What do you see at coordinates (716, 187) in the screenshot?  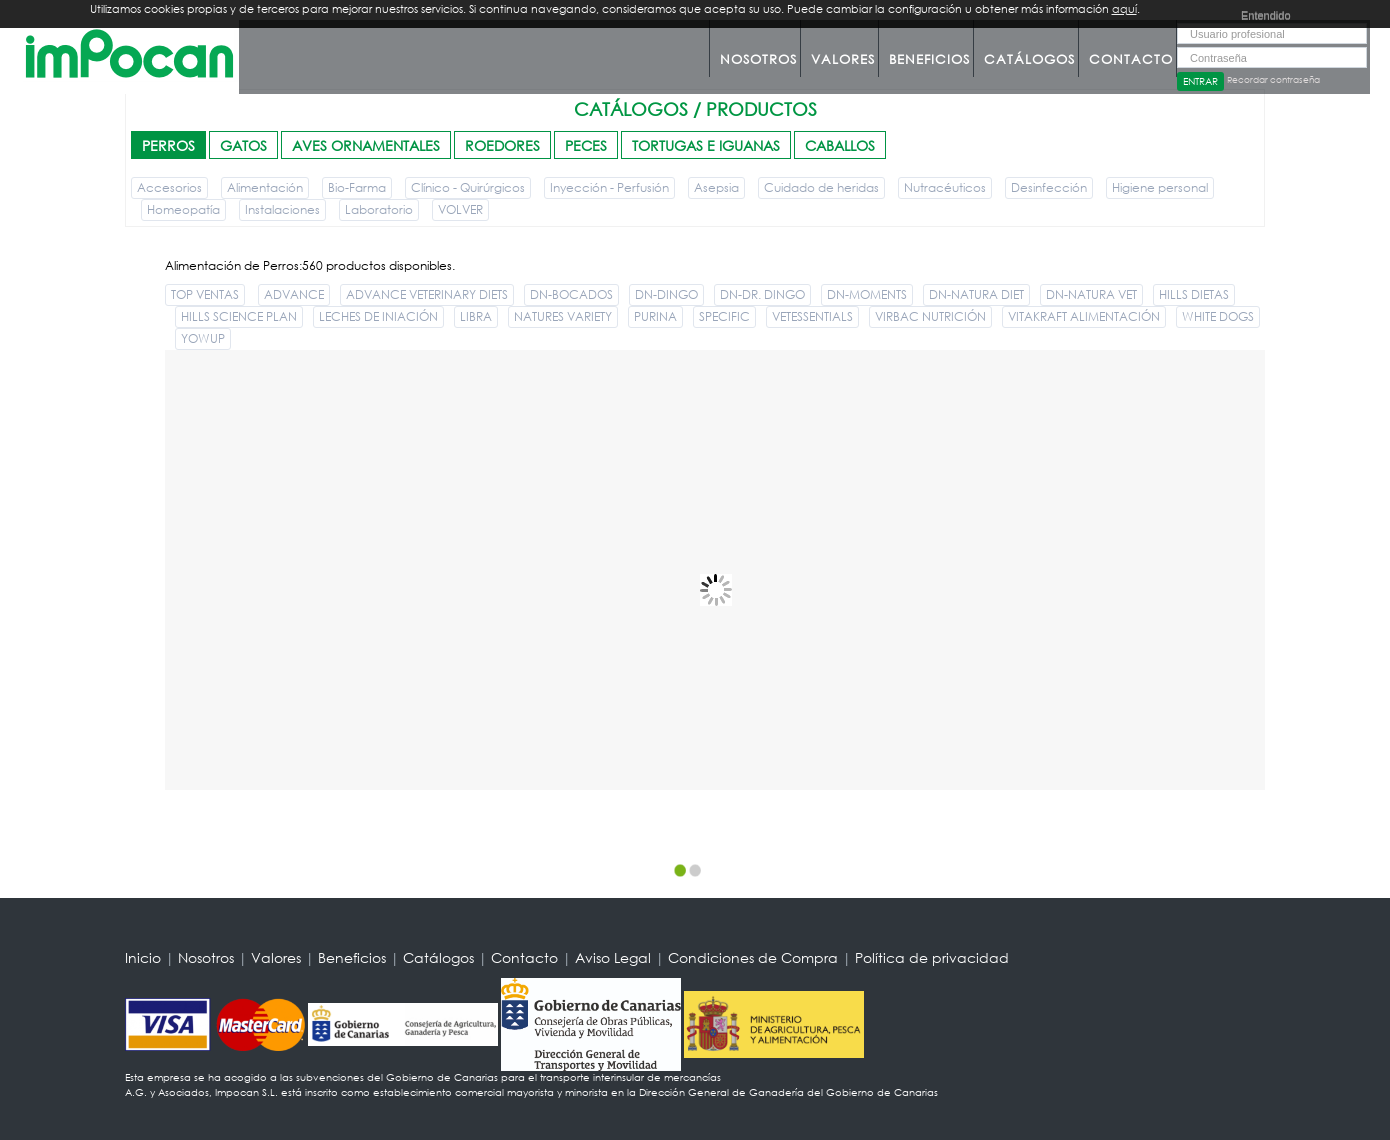 I see `Asepsia [button]` at bounding box center [716, 187].